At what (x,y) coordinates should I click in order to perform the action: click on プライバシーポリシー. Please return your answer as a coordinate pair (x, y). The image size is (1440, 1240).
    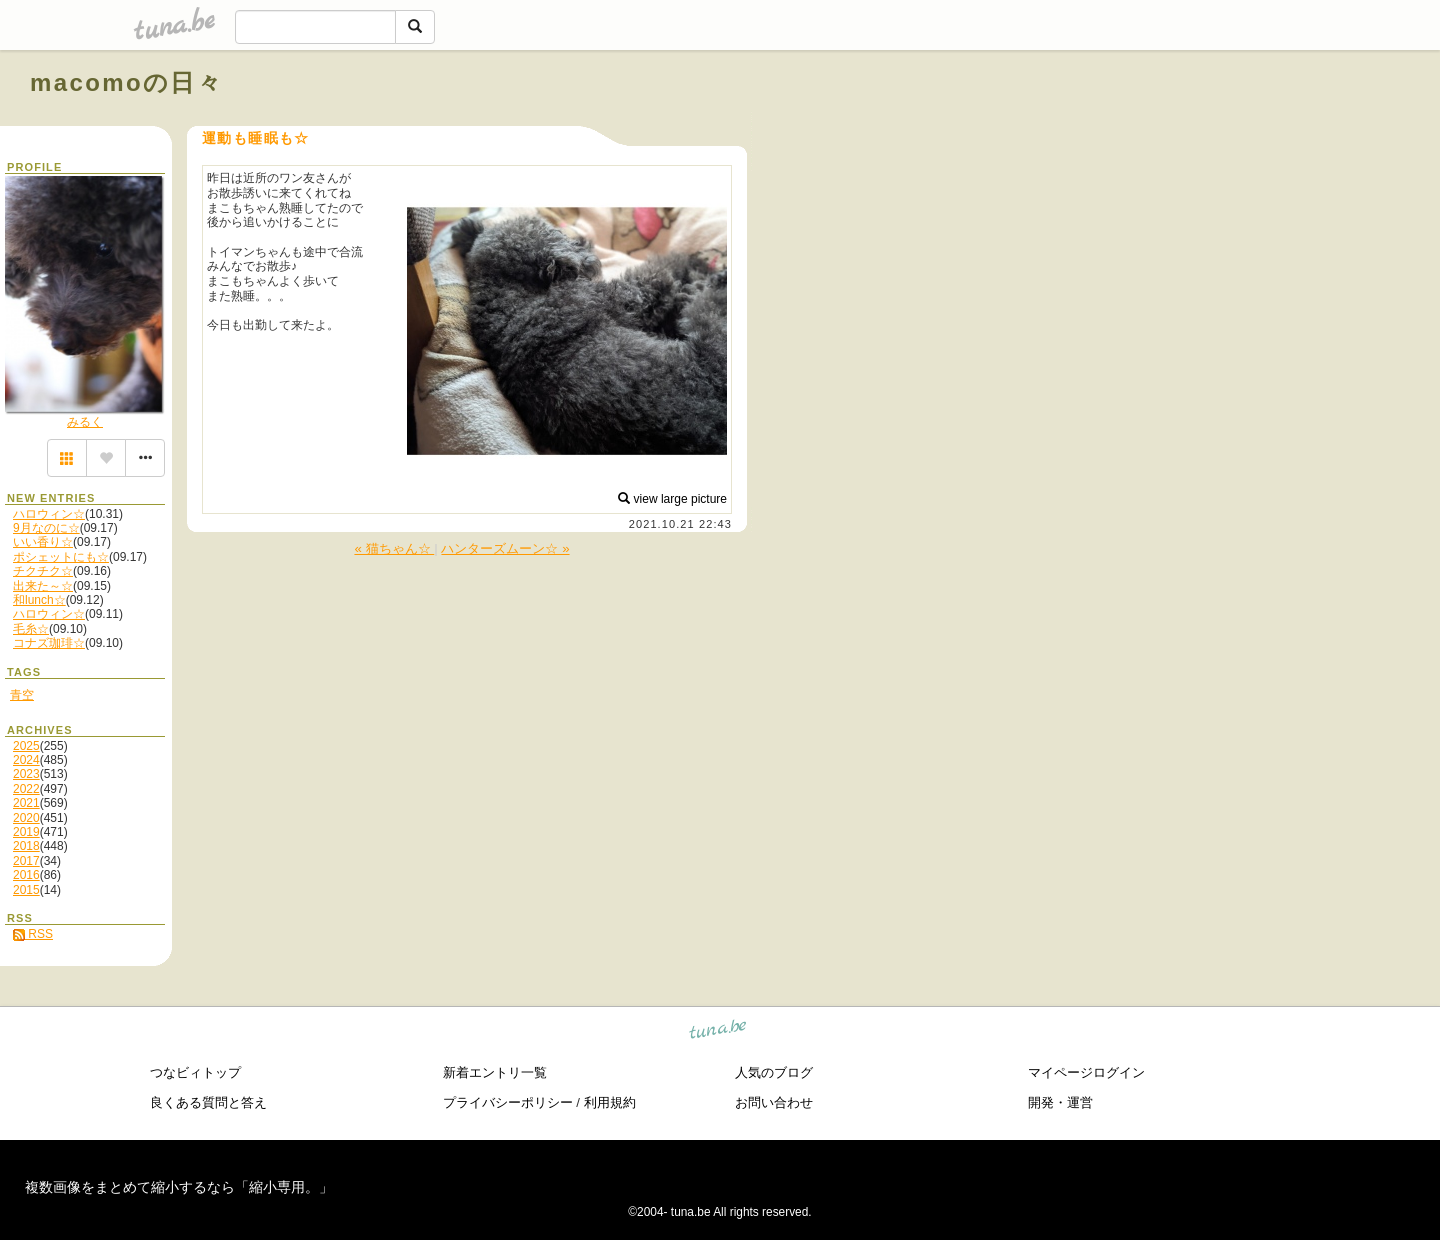
    Looking at the image, I should click on (508, 1102).